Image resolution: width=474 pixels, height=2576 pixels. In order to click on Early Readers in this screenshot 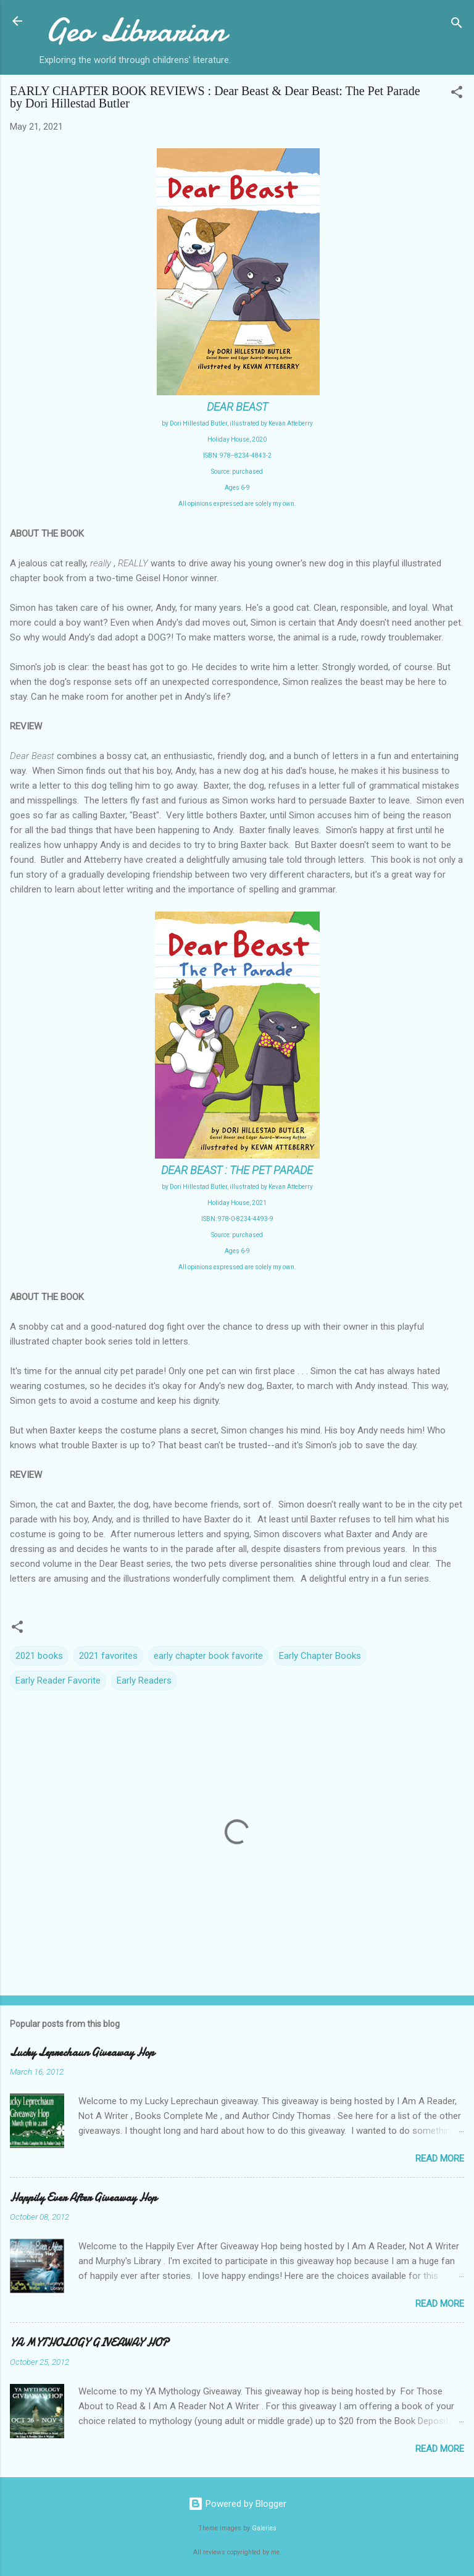, I will do `click(144, 1680)`.